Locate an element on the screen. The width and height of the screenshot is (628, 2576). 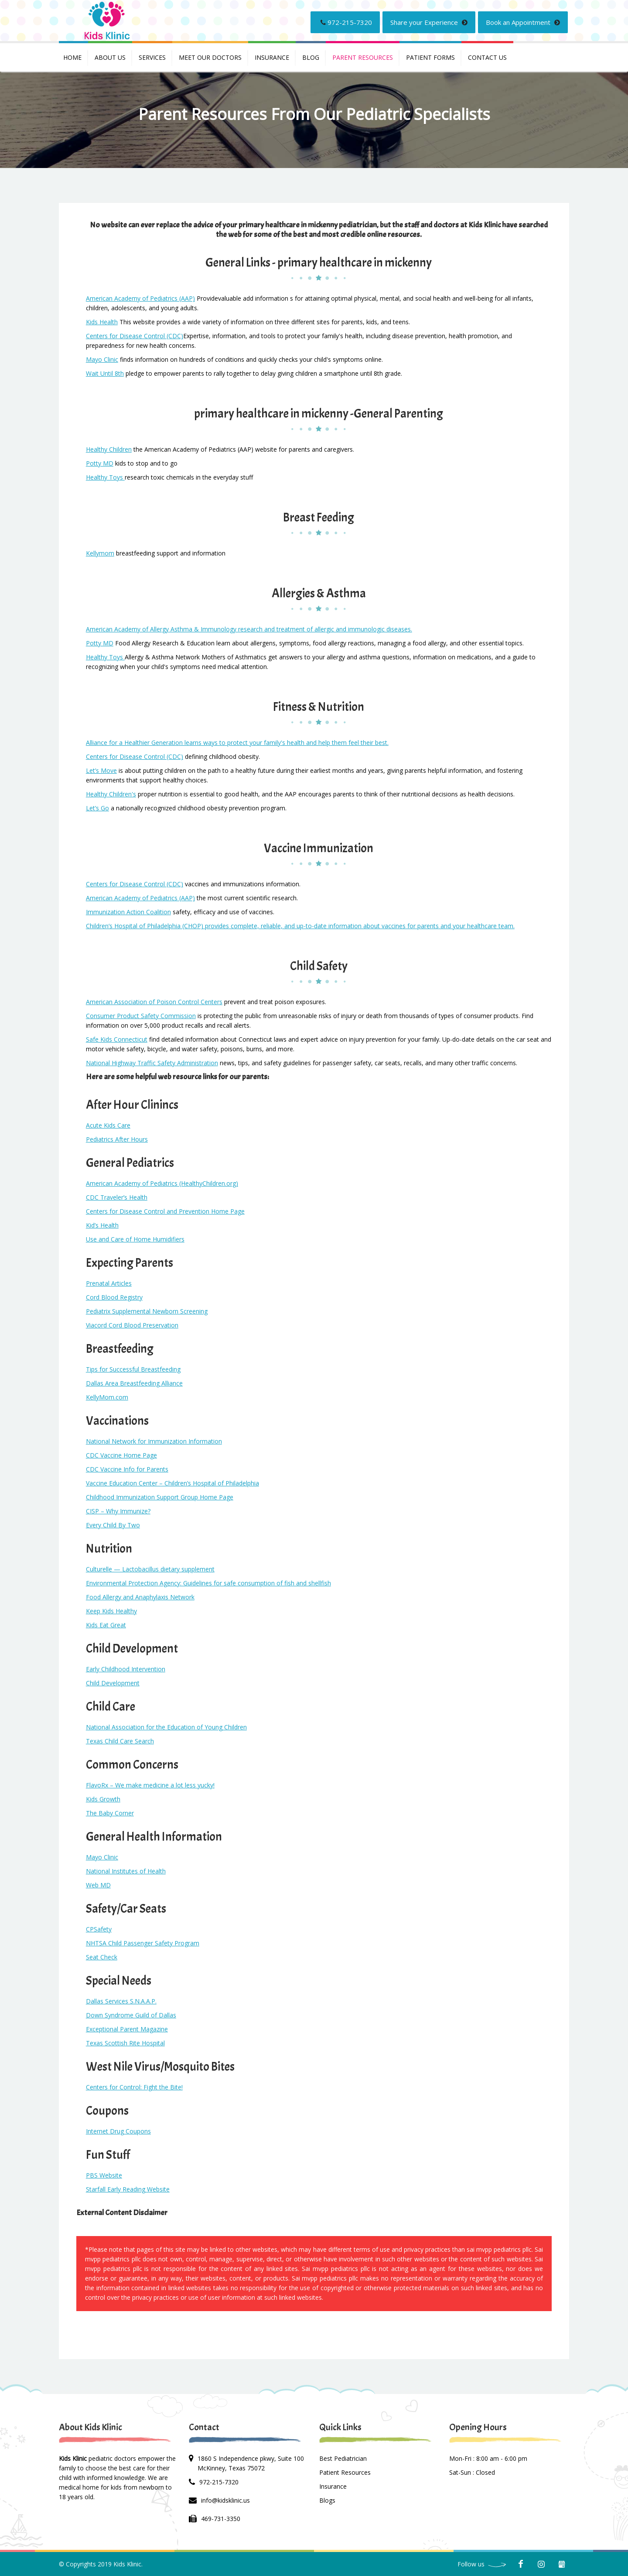
About Us is located at coordinates (110, 57).